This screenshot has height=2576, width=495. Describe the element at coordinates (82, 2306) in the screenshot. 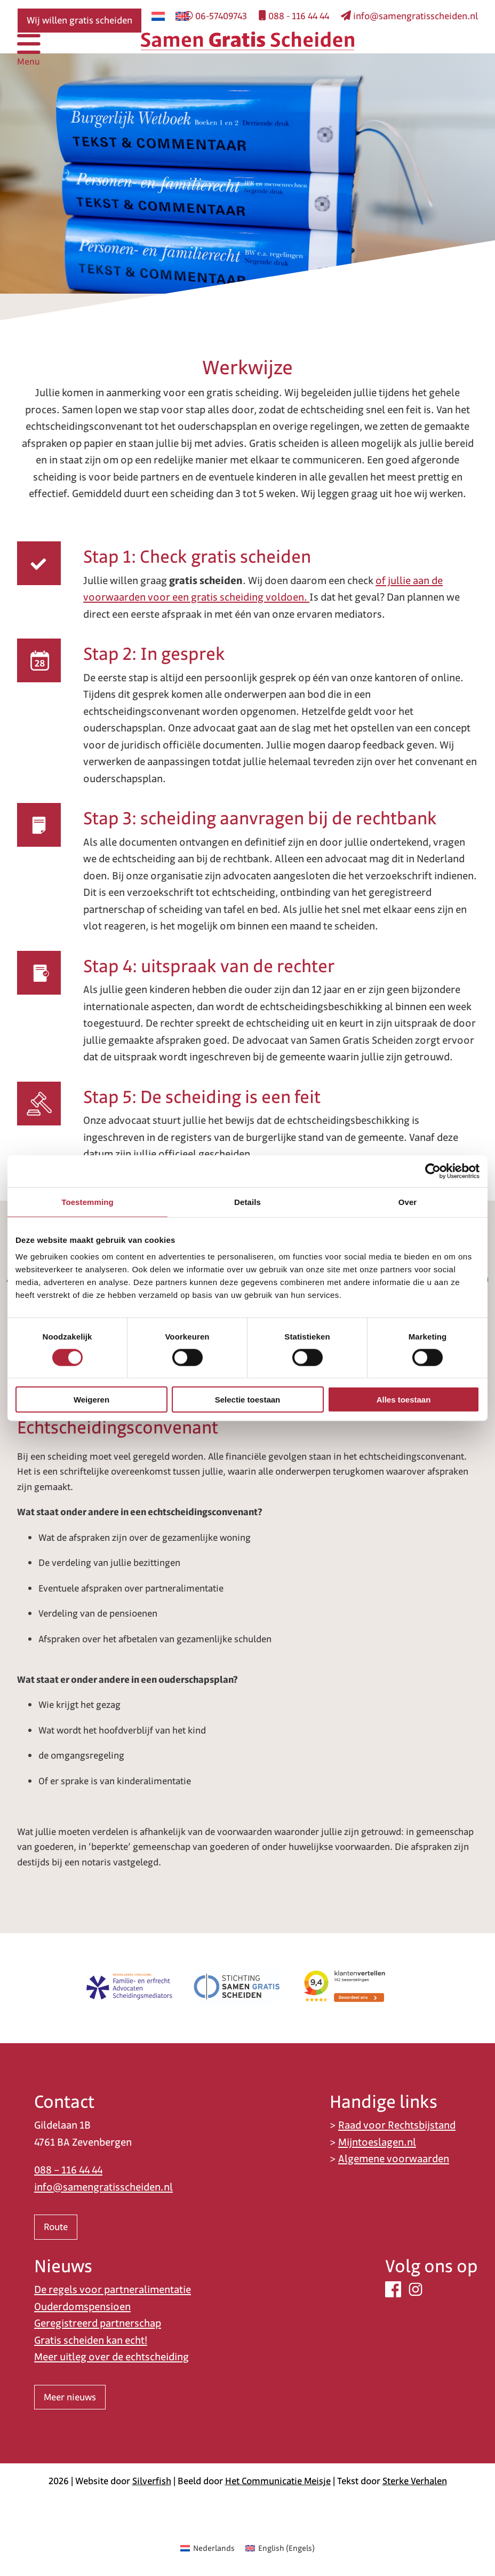

I see `Ouderdomspensioen` at that location.